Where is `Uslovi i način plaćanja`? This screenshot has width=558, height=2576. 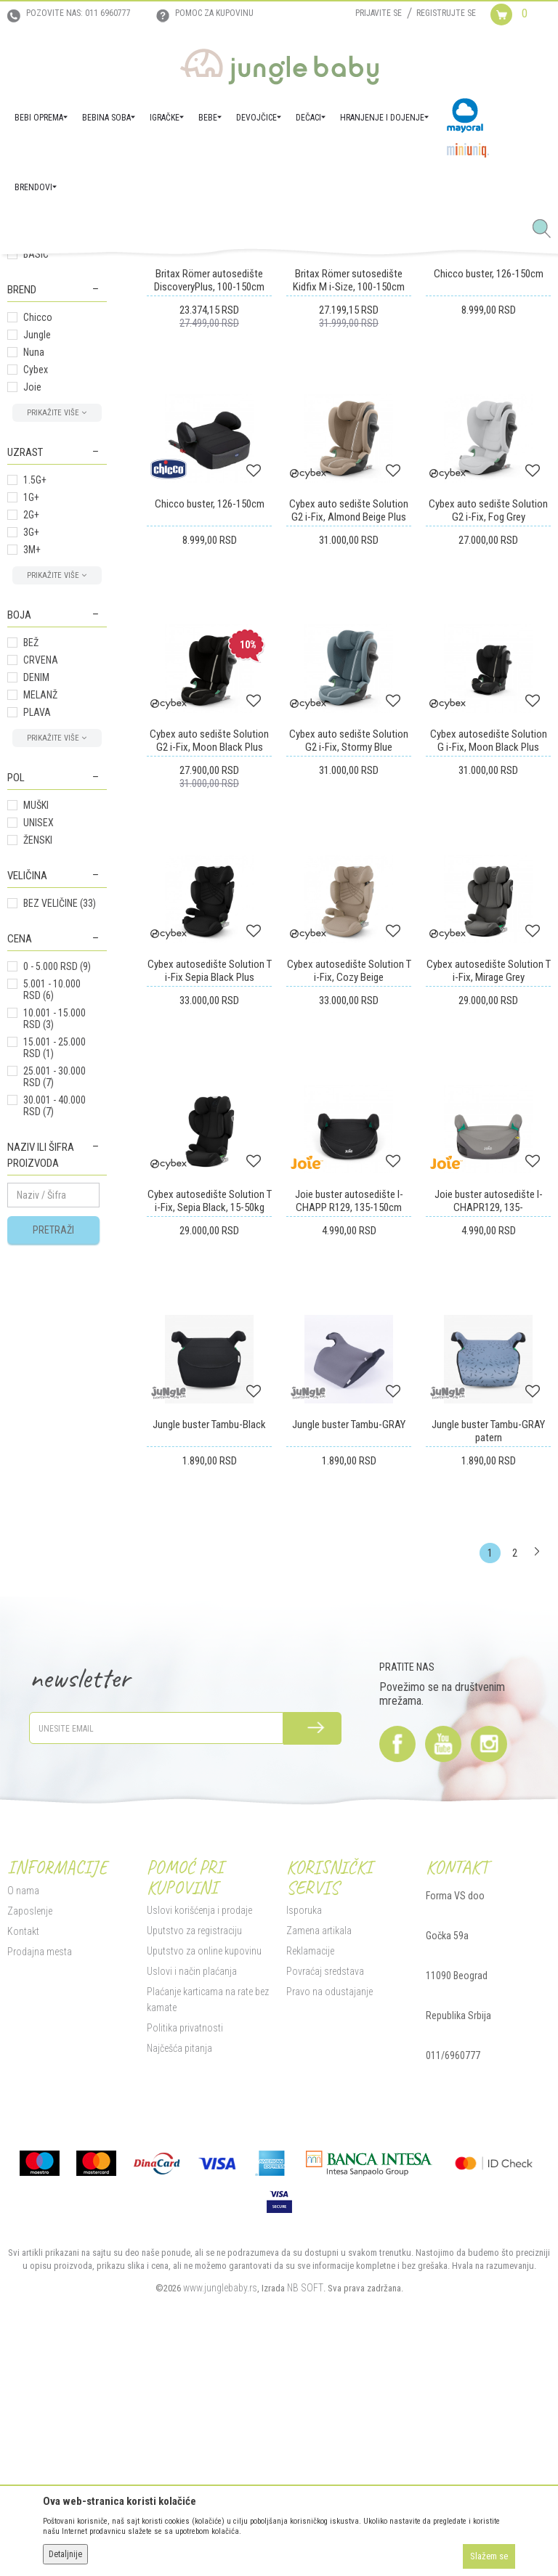 Uslovi i način plaćanja is located at coordinates (192, 2221).